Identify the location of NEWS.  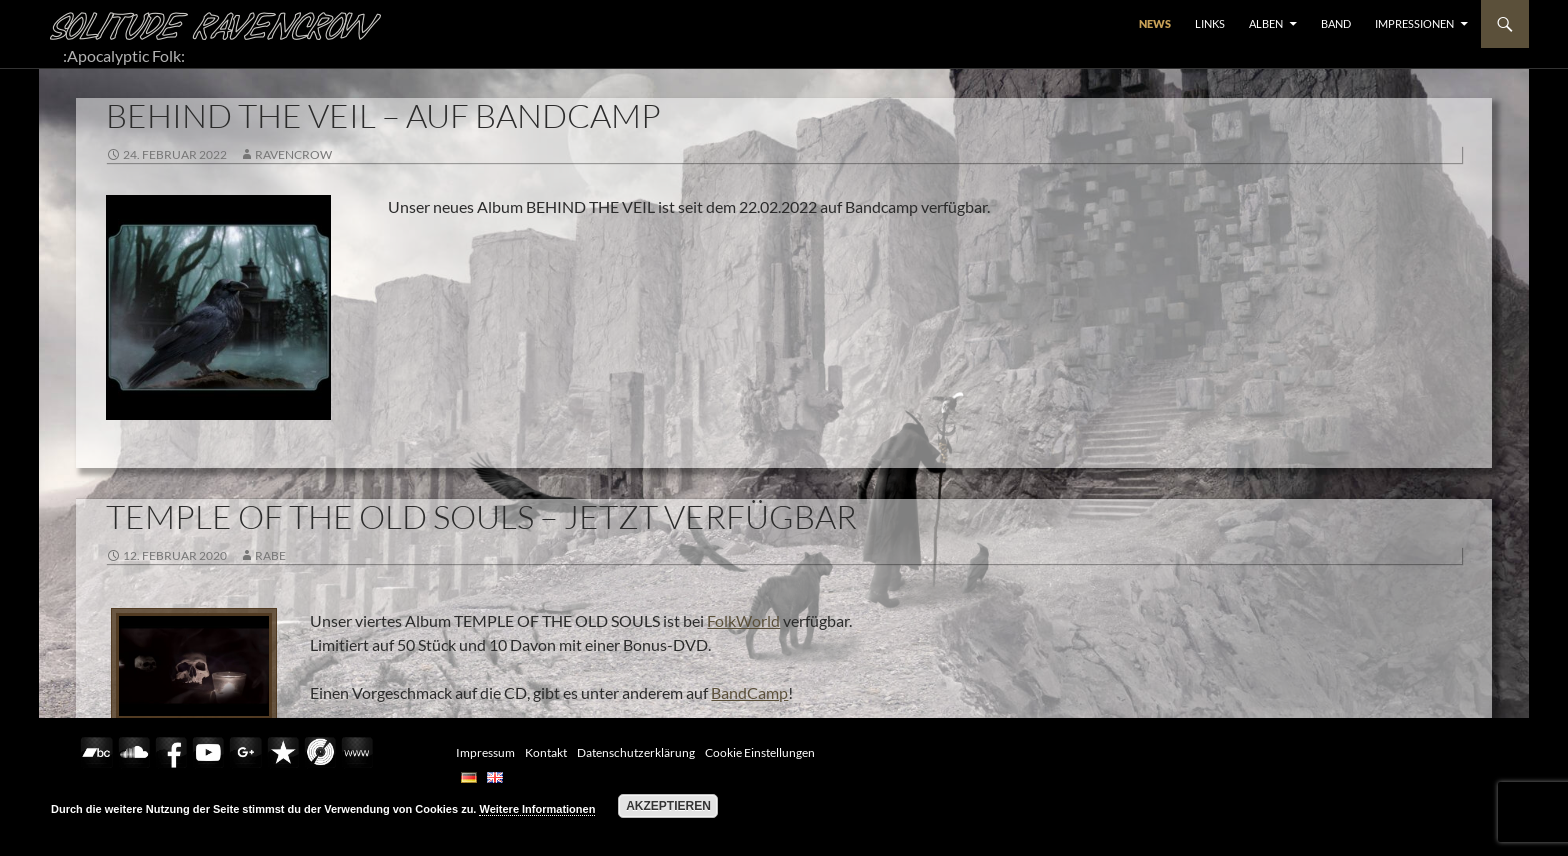
(1155, 23).